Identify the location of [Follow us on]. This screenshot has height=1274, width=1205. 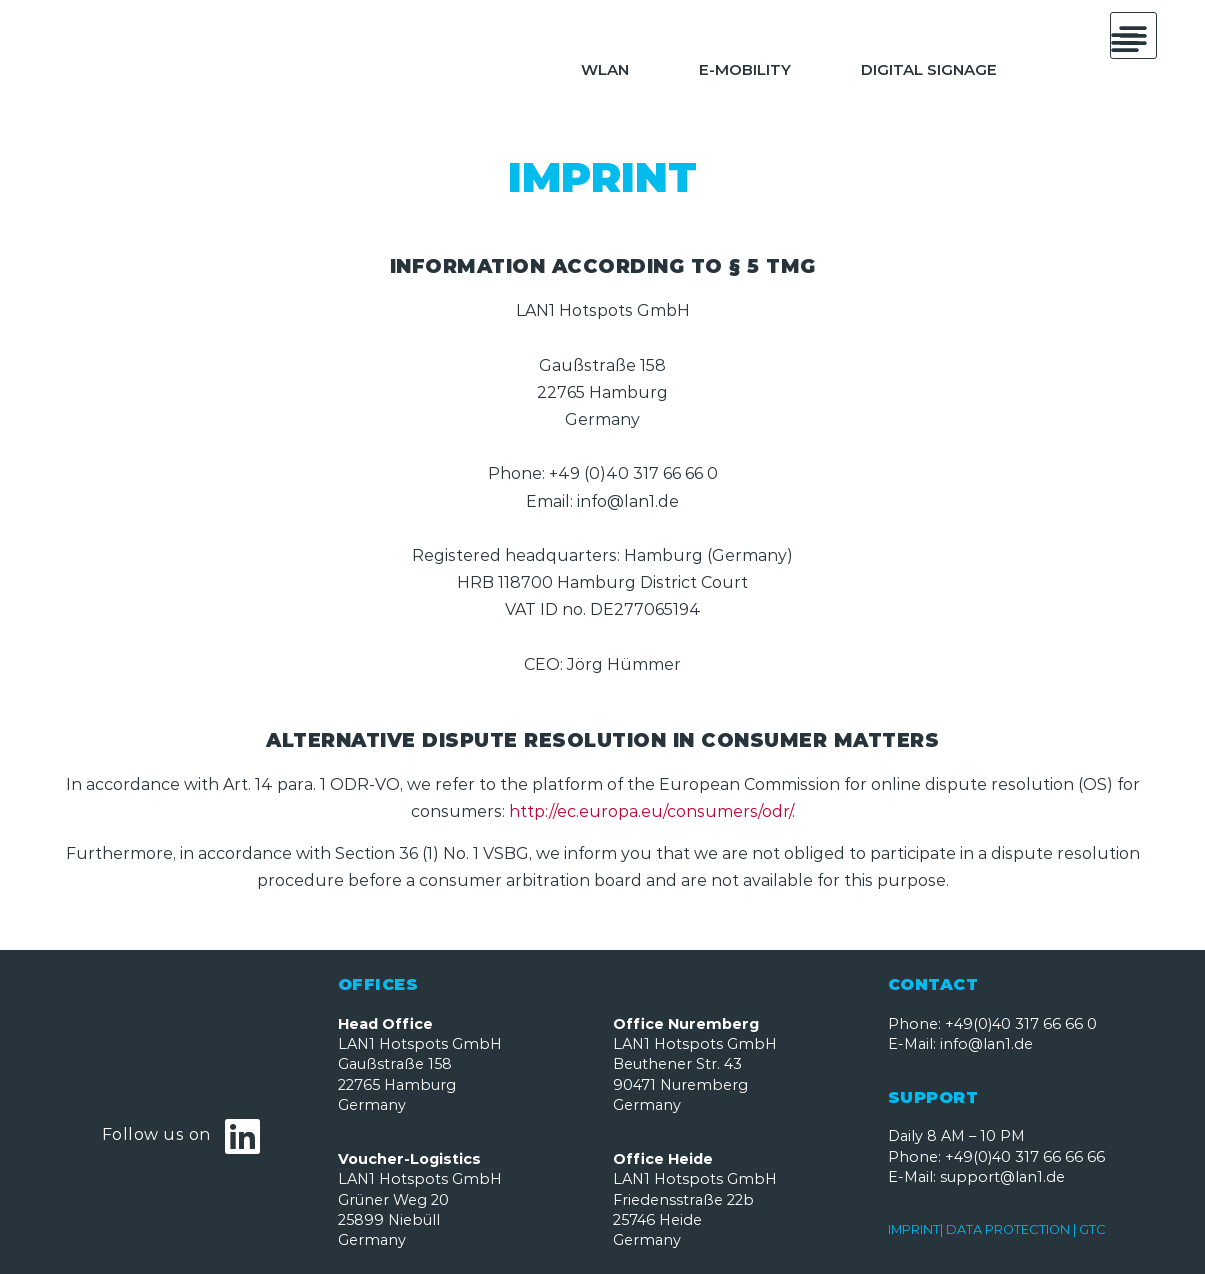
(243, 1136).